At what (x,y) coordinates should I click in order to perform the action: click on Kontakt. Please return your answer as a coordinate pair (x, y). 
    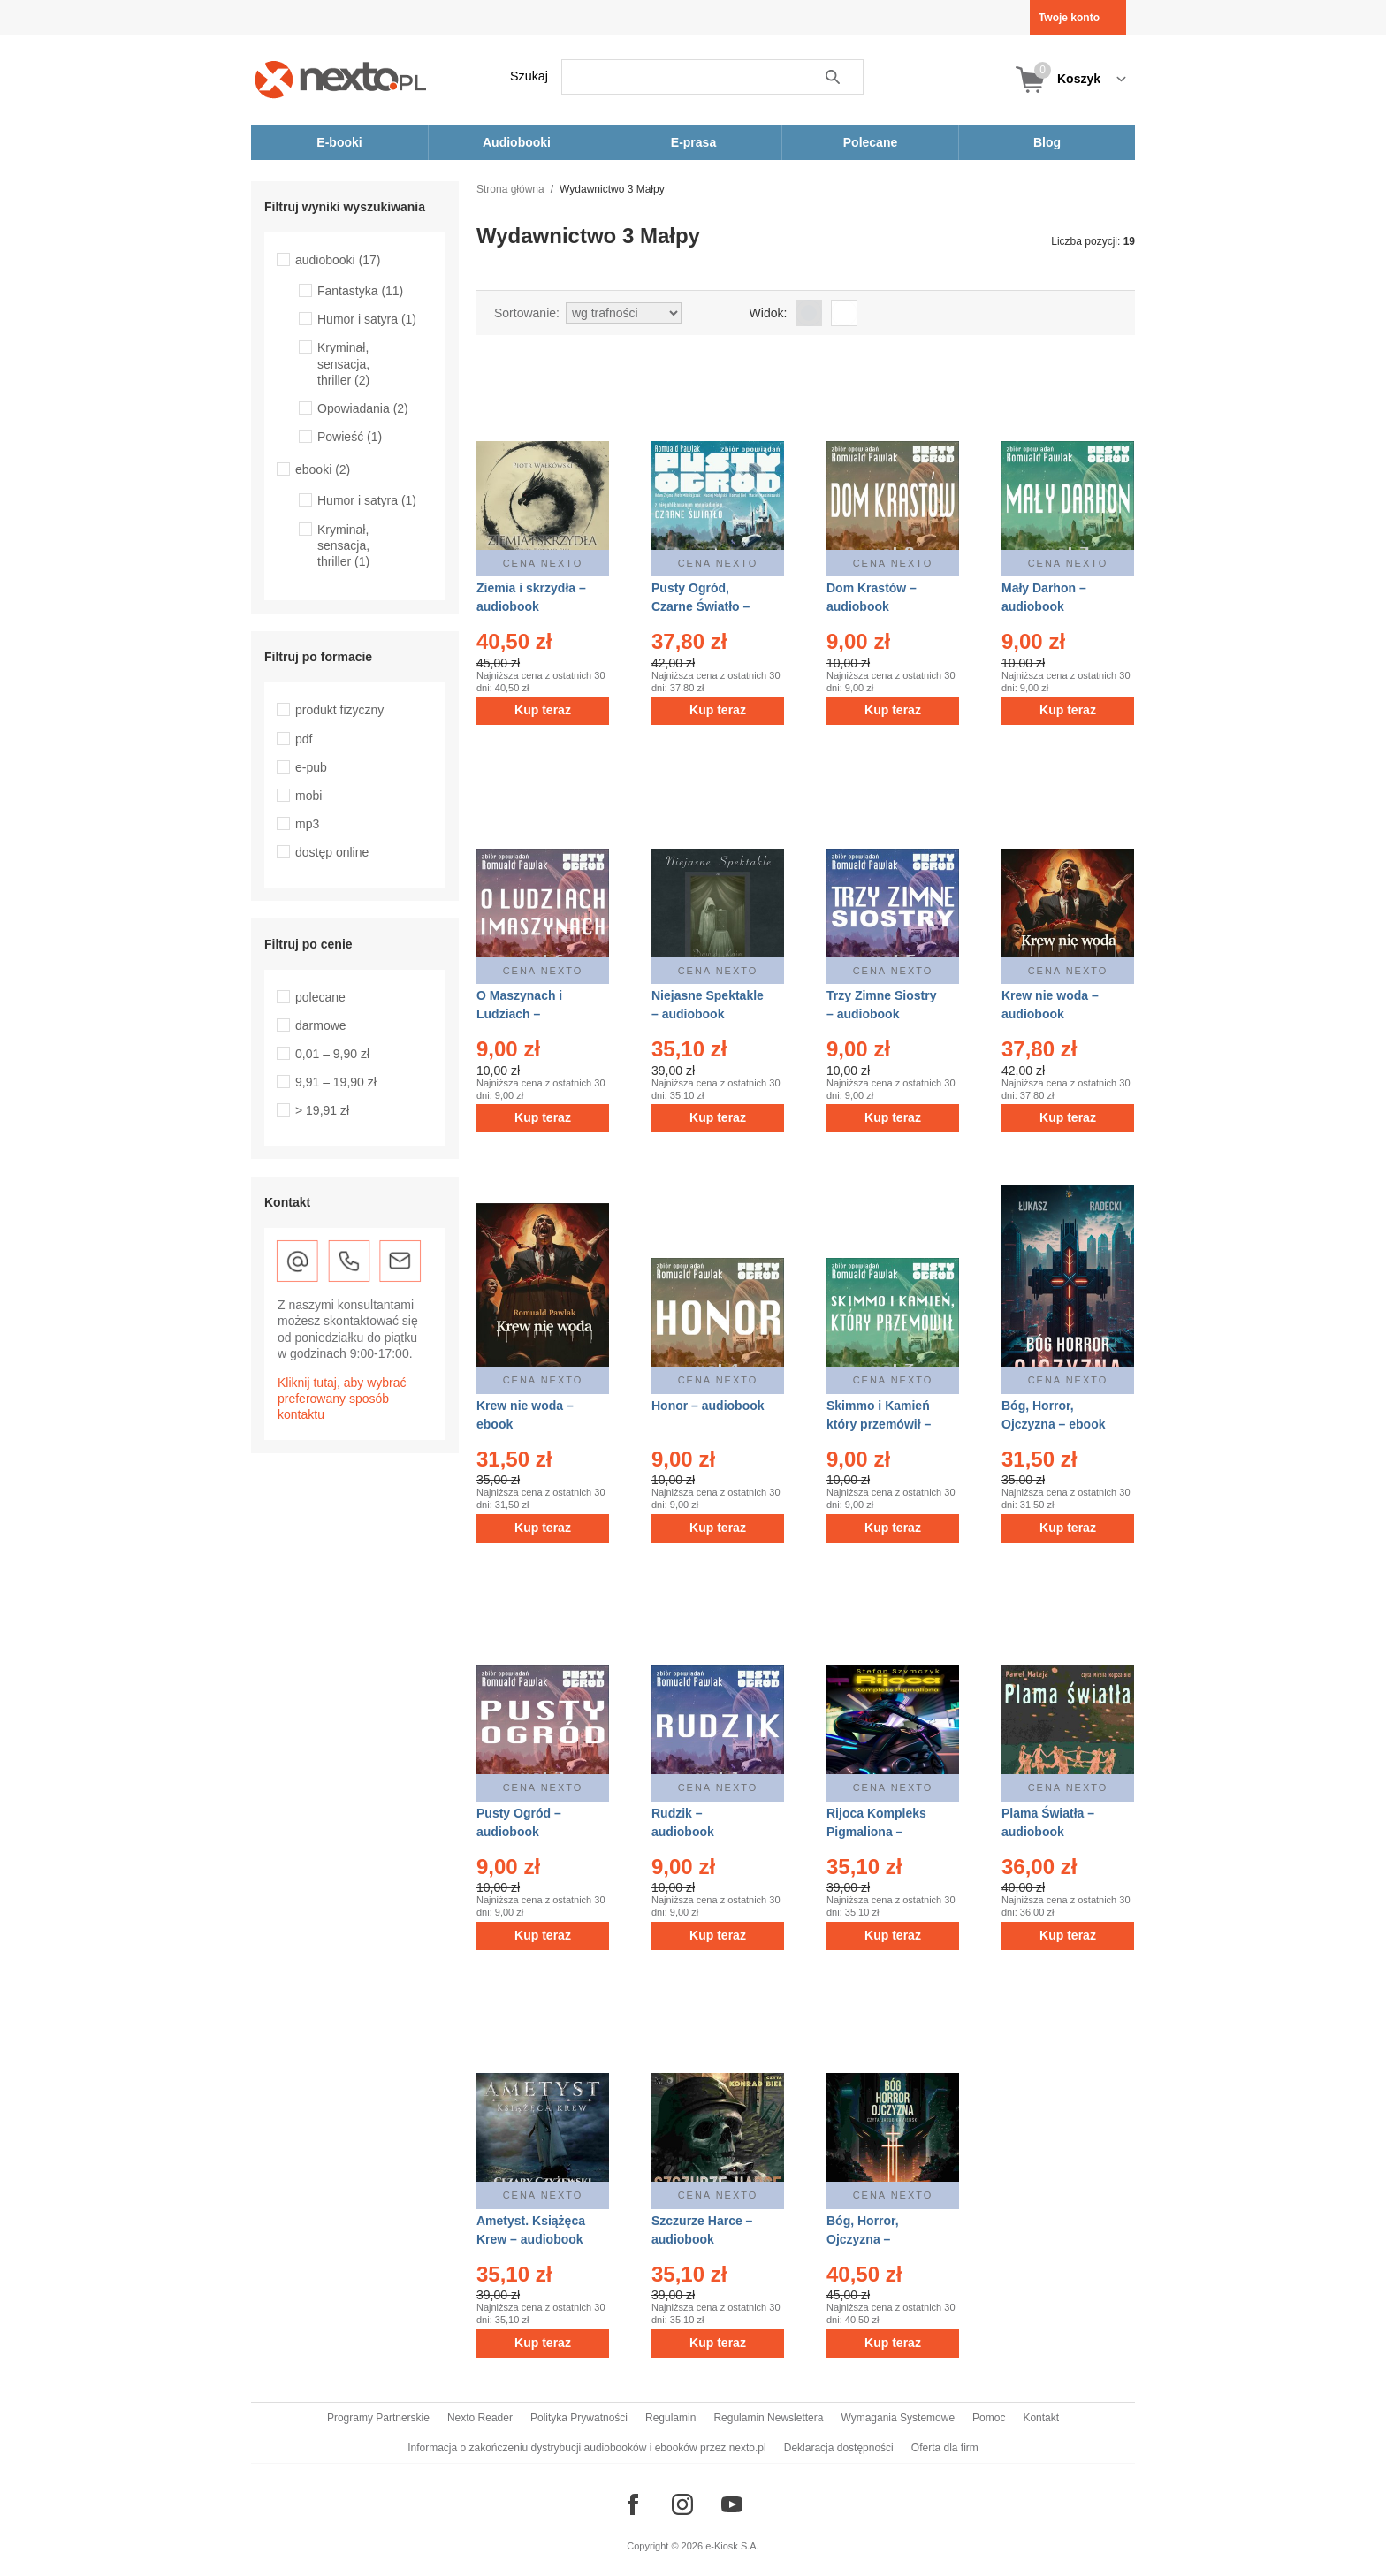
    Looking at the image, I should click on (1041, 2418).